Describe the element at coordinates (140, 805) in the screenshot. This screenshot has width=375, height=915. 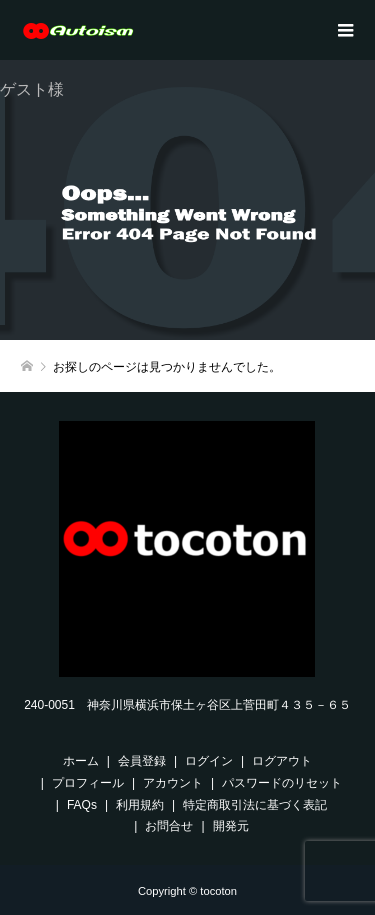
I see `利用規約` at that location.